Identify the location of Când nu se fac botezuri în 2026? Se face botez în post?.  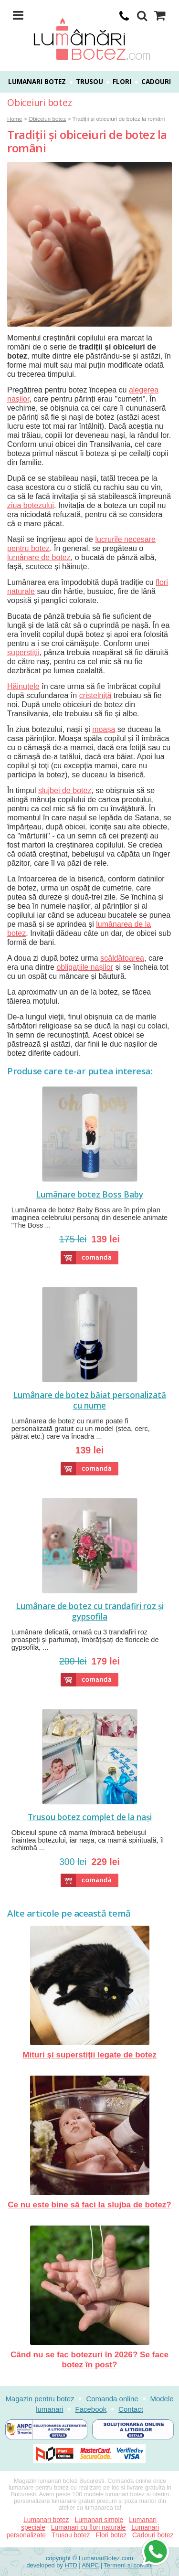
(89, 2297).